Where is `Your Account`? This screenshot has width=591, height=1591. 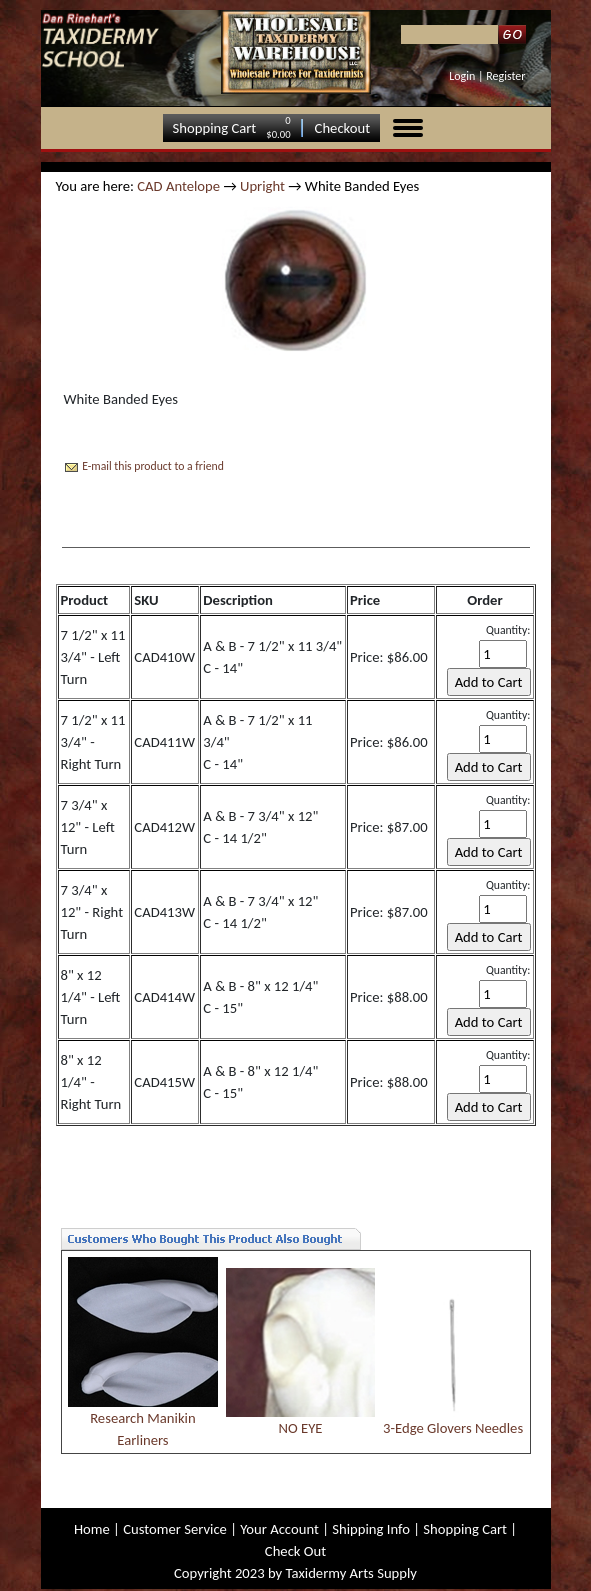 Your Account is located at coordinates (279, 1529).